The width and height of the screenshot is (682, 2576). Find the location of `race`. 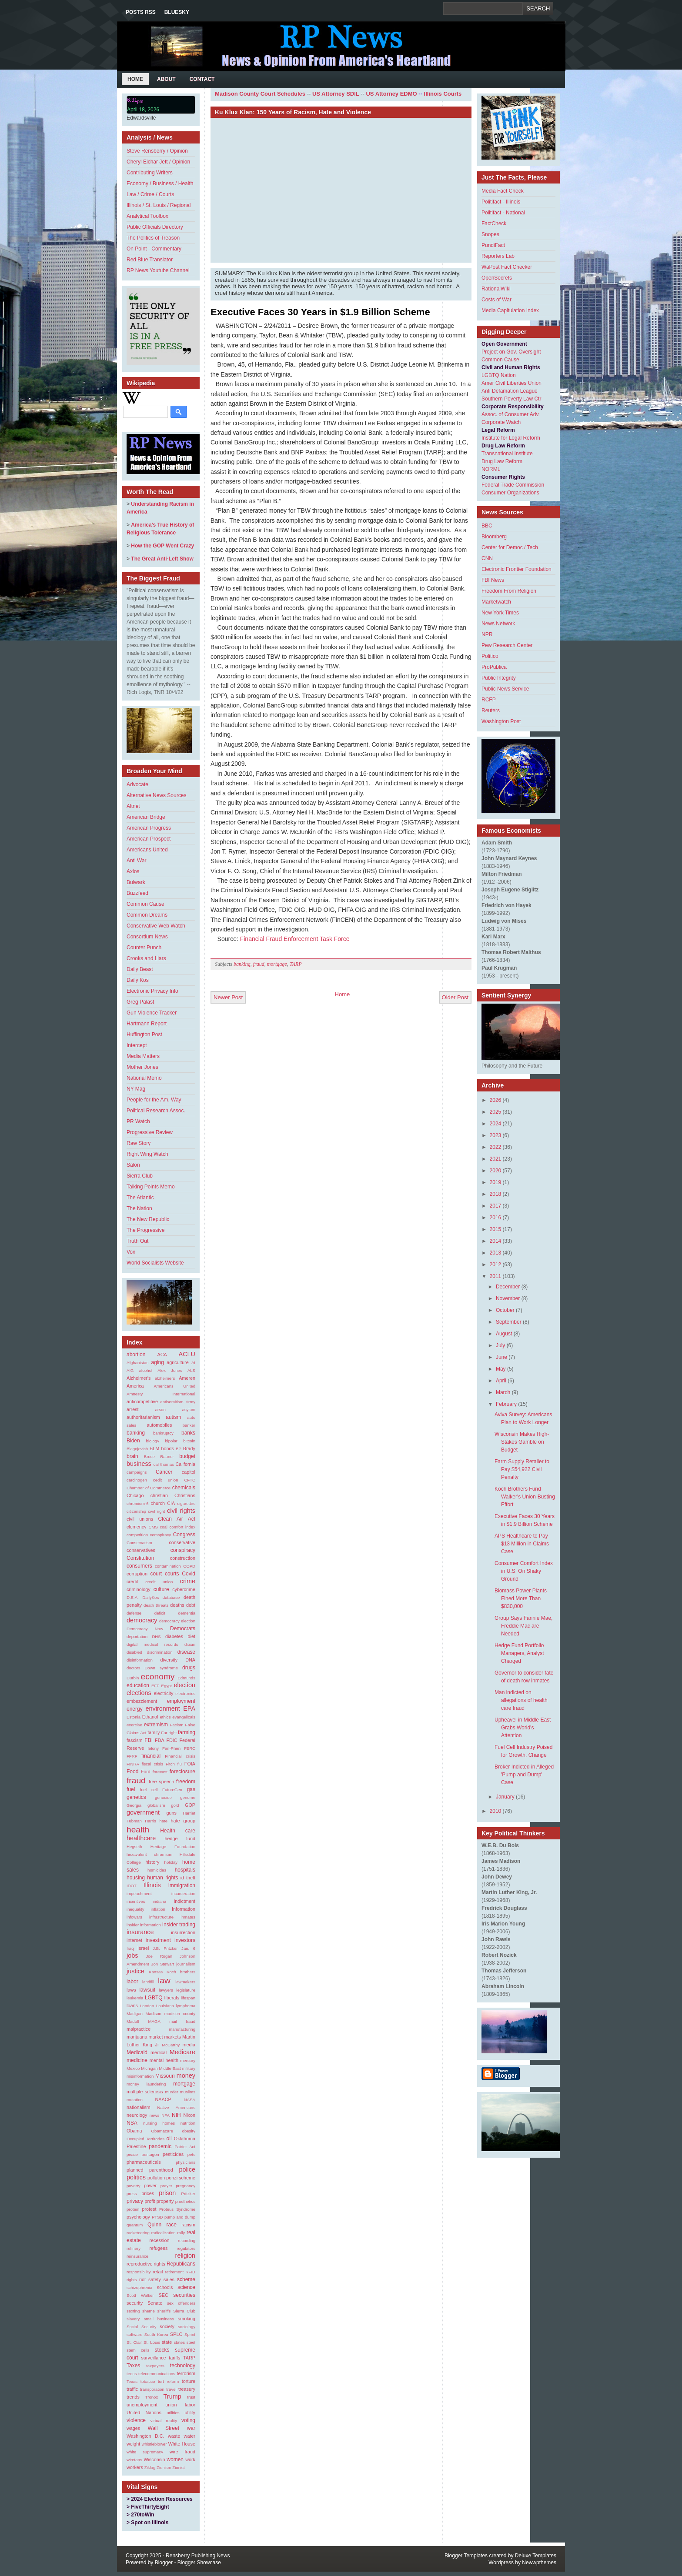

race is located at coordinates (171, 2225).